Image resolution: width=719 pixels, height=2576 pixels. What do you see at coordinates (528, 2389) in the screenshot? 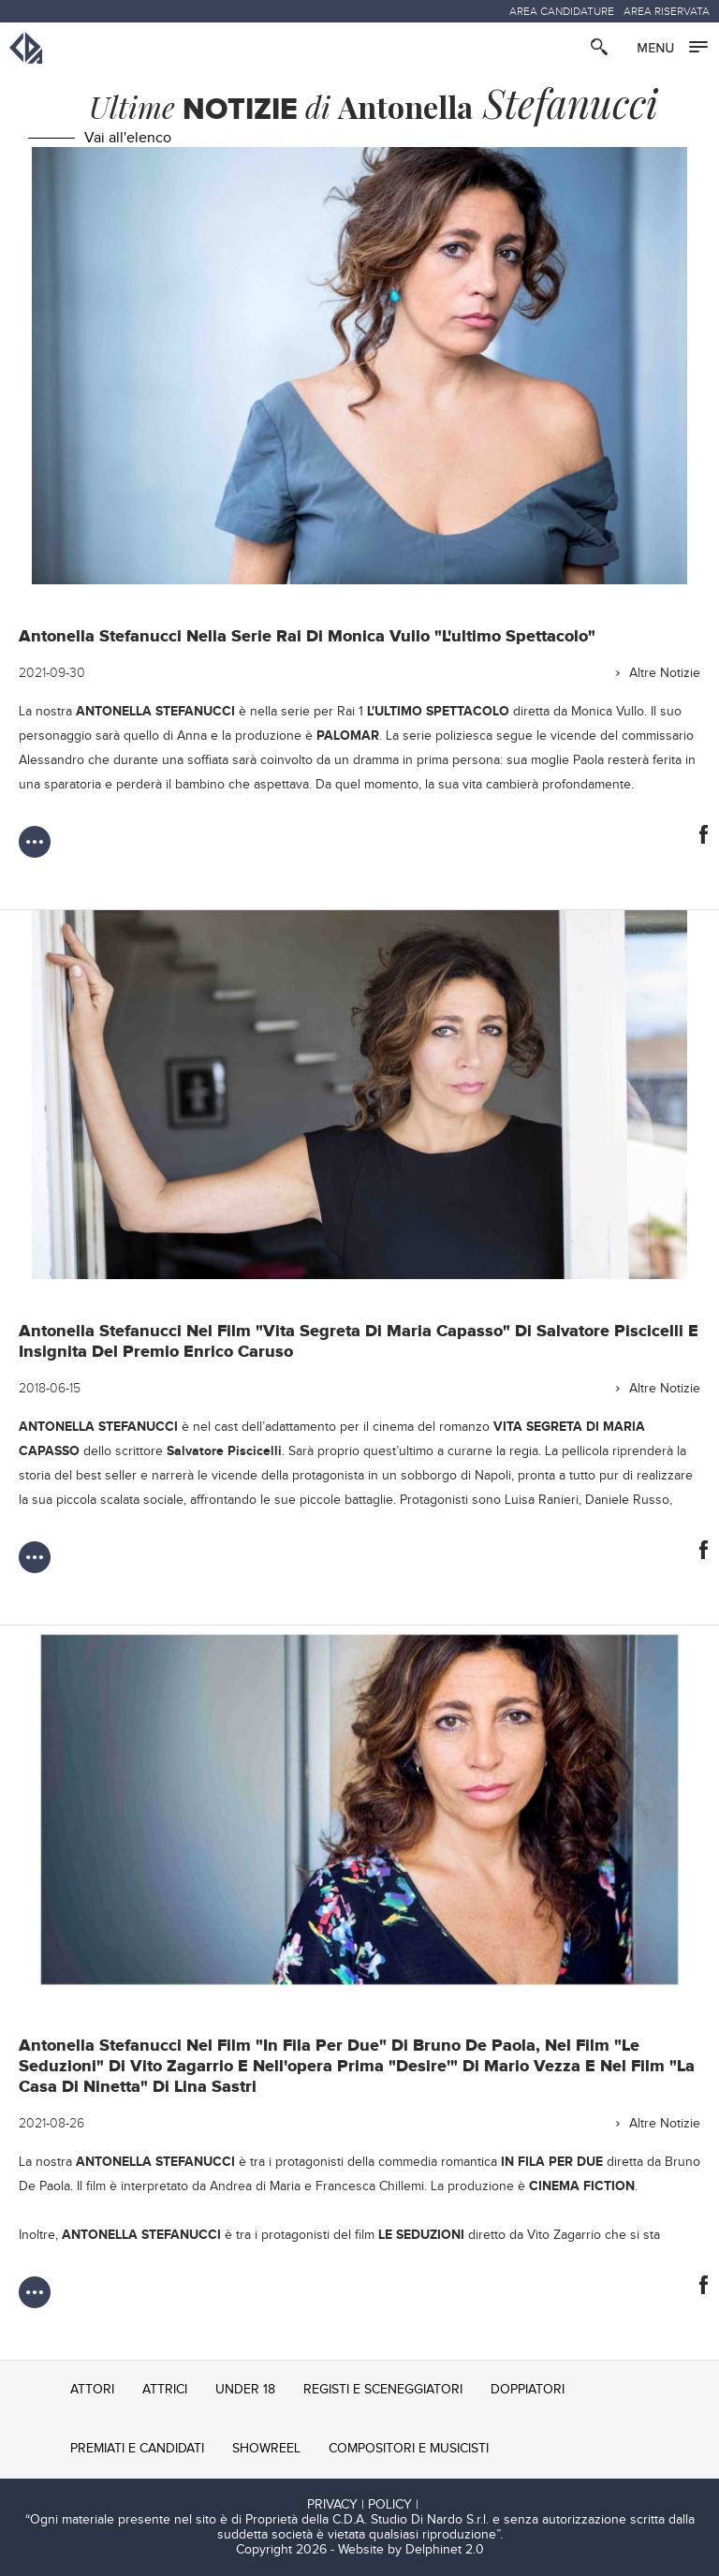
I see `DOPPIATORI` at bounding box center [528, 2389].